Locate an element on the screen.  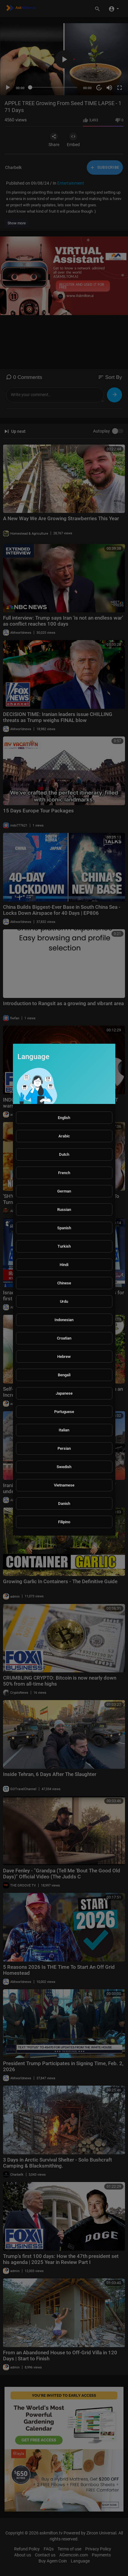
Russian is located at coordinates (64, 1209).